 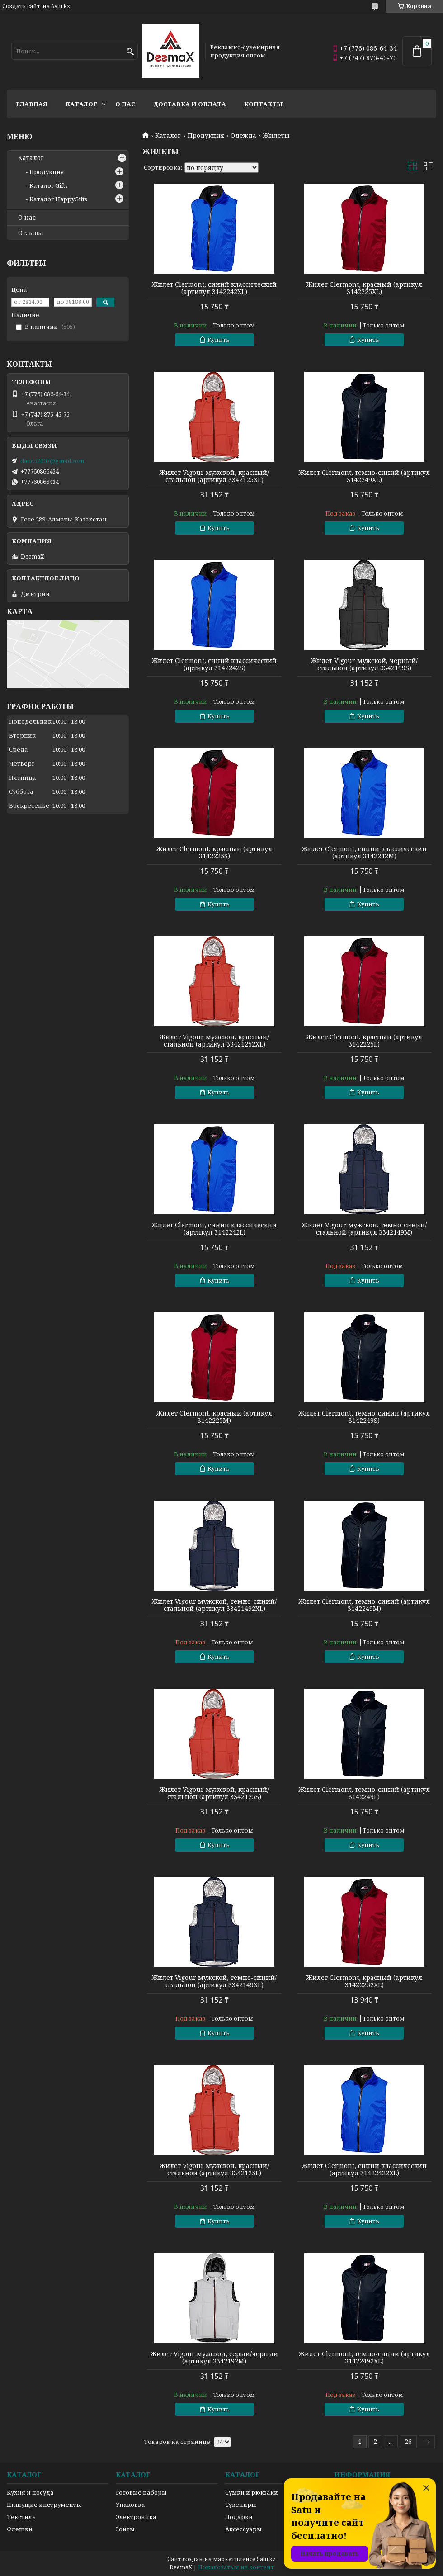 I want to click on Жилет Vigour мужской, серый/черный (артикул 3342192M), so click(x=214, y=2357).